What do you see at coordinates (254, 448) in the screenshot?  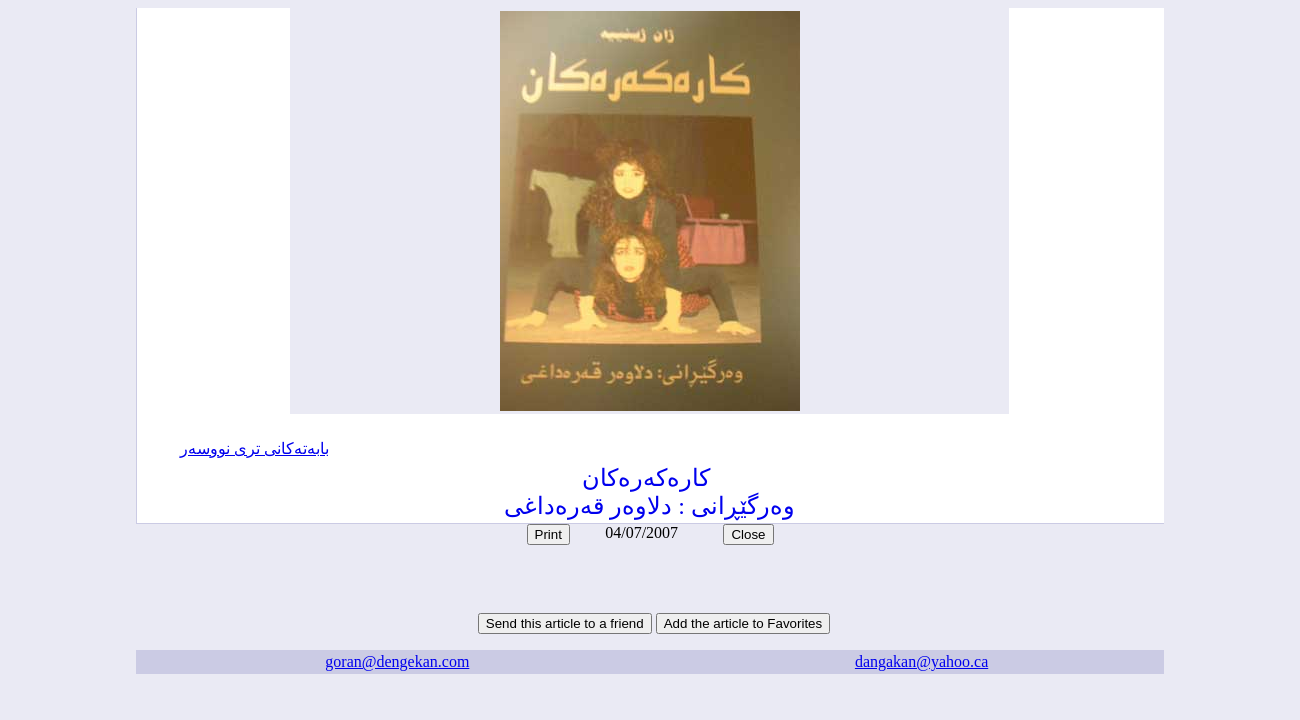 I see `بابه‌ته‌کانی تری نووسه‌ر` at bounding box center [254, 448].